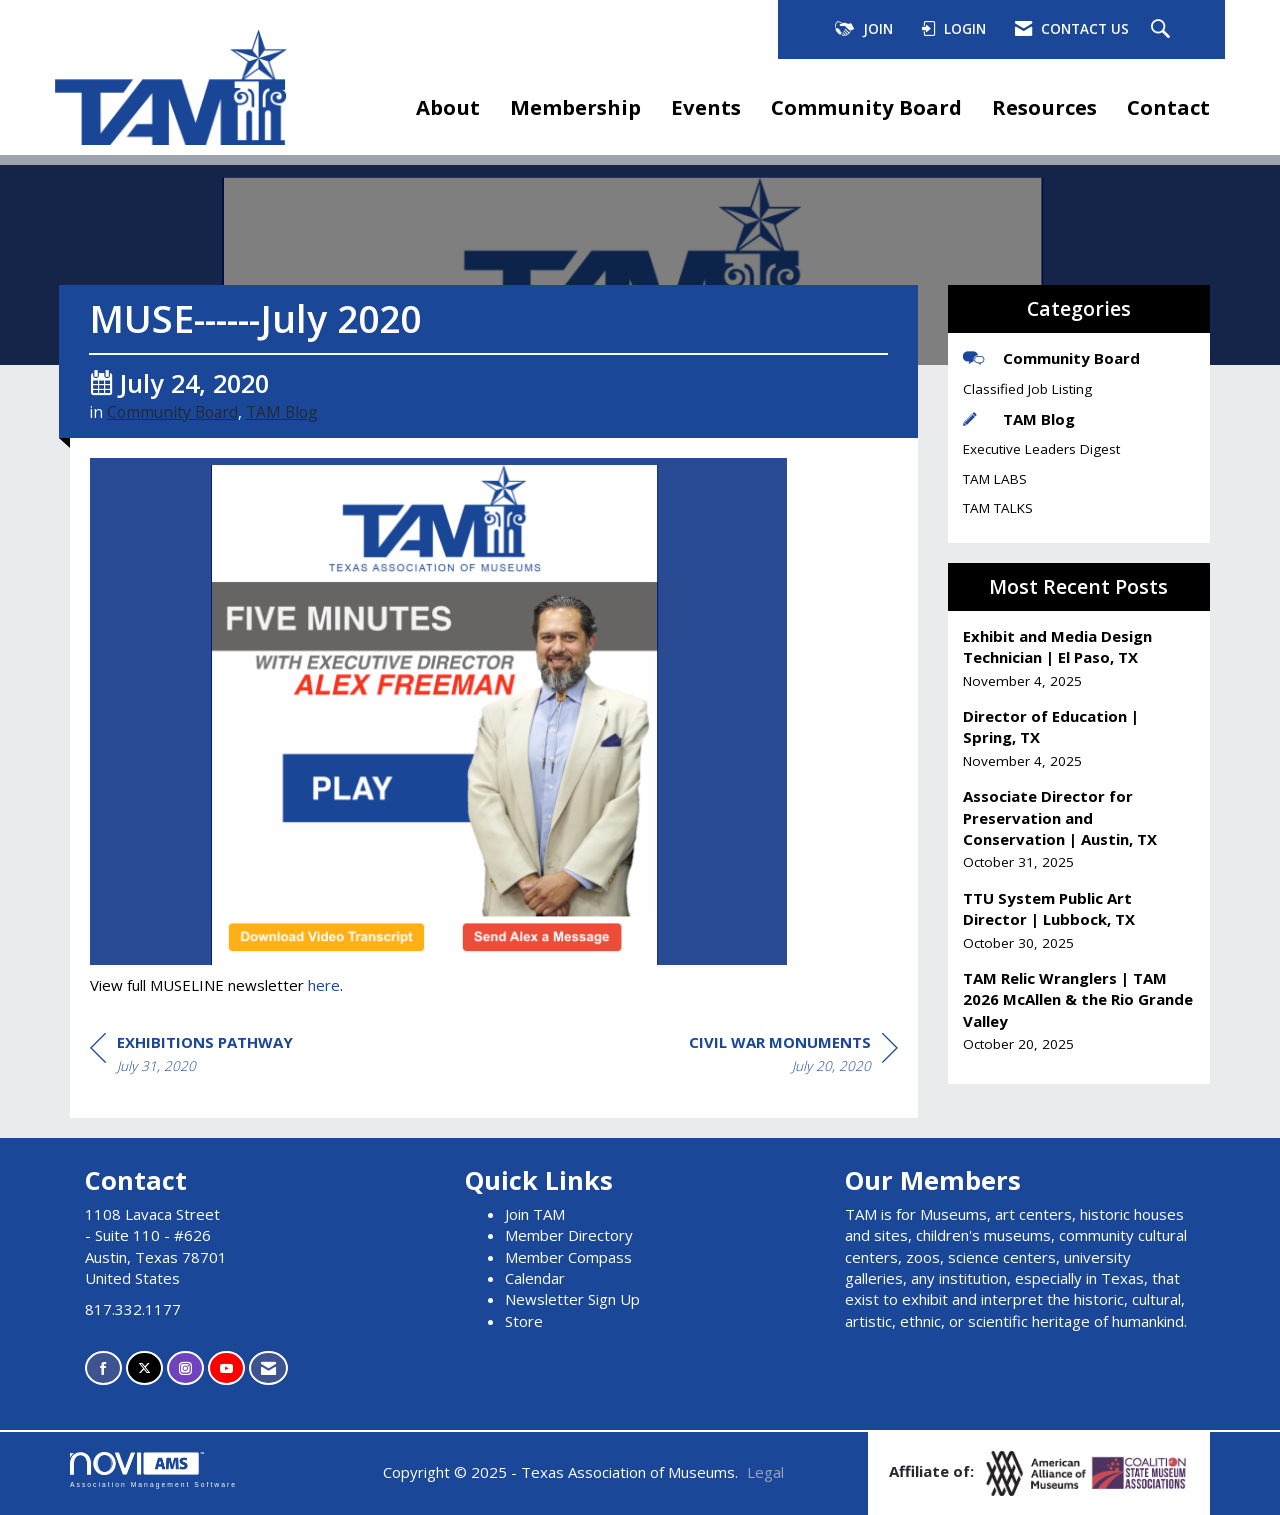 This screenshot has width=1280, height=1515. Describe the element at coordinates (268, 1368) in the screenshot. I see `[Contact Us via Email]` at that location.